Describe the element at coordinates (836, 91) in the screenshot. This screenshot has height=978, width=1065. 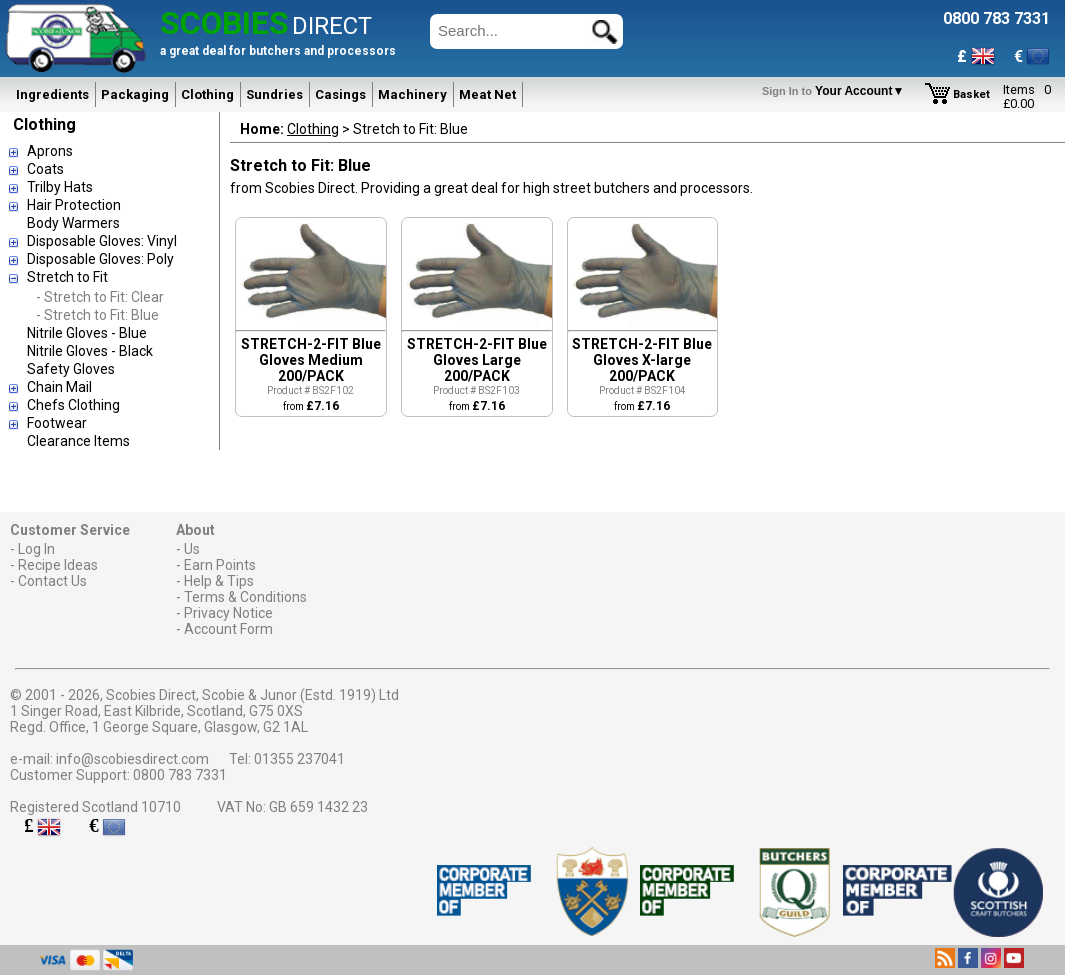
I see `Your Account▼` at that location.